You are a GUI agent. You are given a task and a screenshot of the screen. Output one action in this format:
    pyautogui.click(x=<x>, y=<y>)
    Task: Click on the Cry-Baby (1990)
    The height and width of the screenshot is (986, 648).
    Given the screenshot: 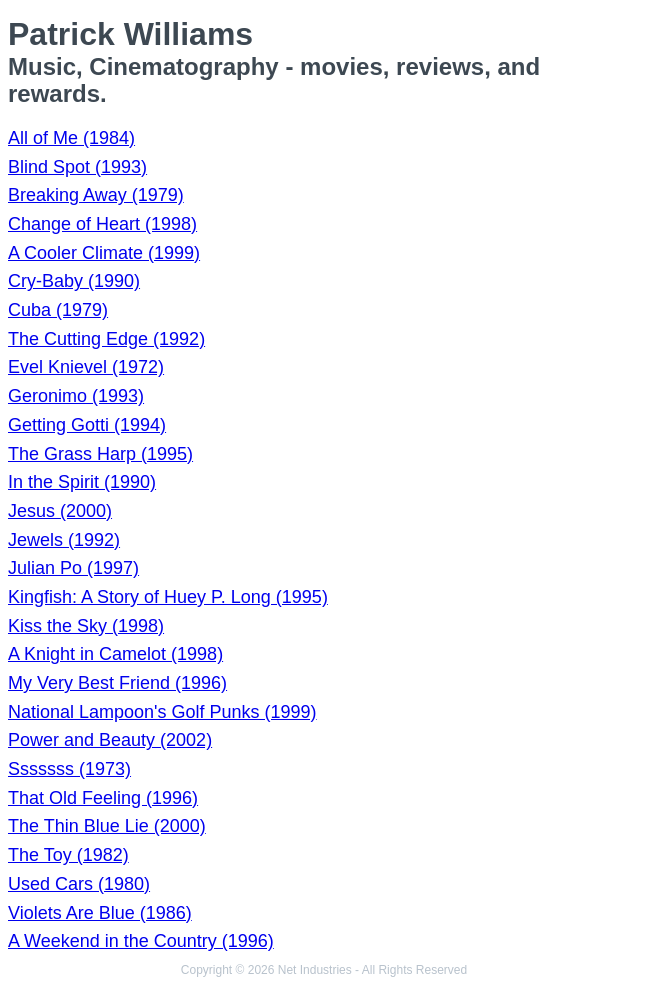 What is the action you would take?
    pyautogui.click(x=74, y=281)
    